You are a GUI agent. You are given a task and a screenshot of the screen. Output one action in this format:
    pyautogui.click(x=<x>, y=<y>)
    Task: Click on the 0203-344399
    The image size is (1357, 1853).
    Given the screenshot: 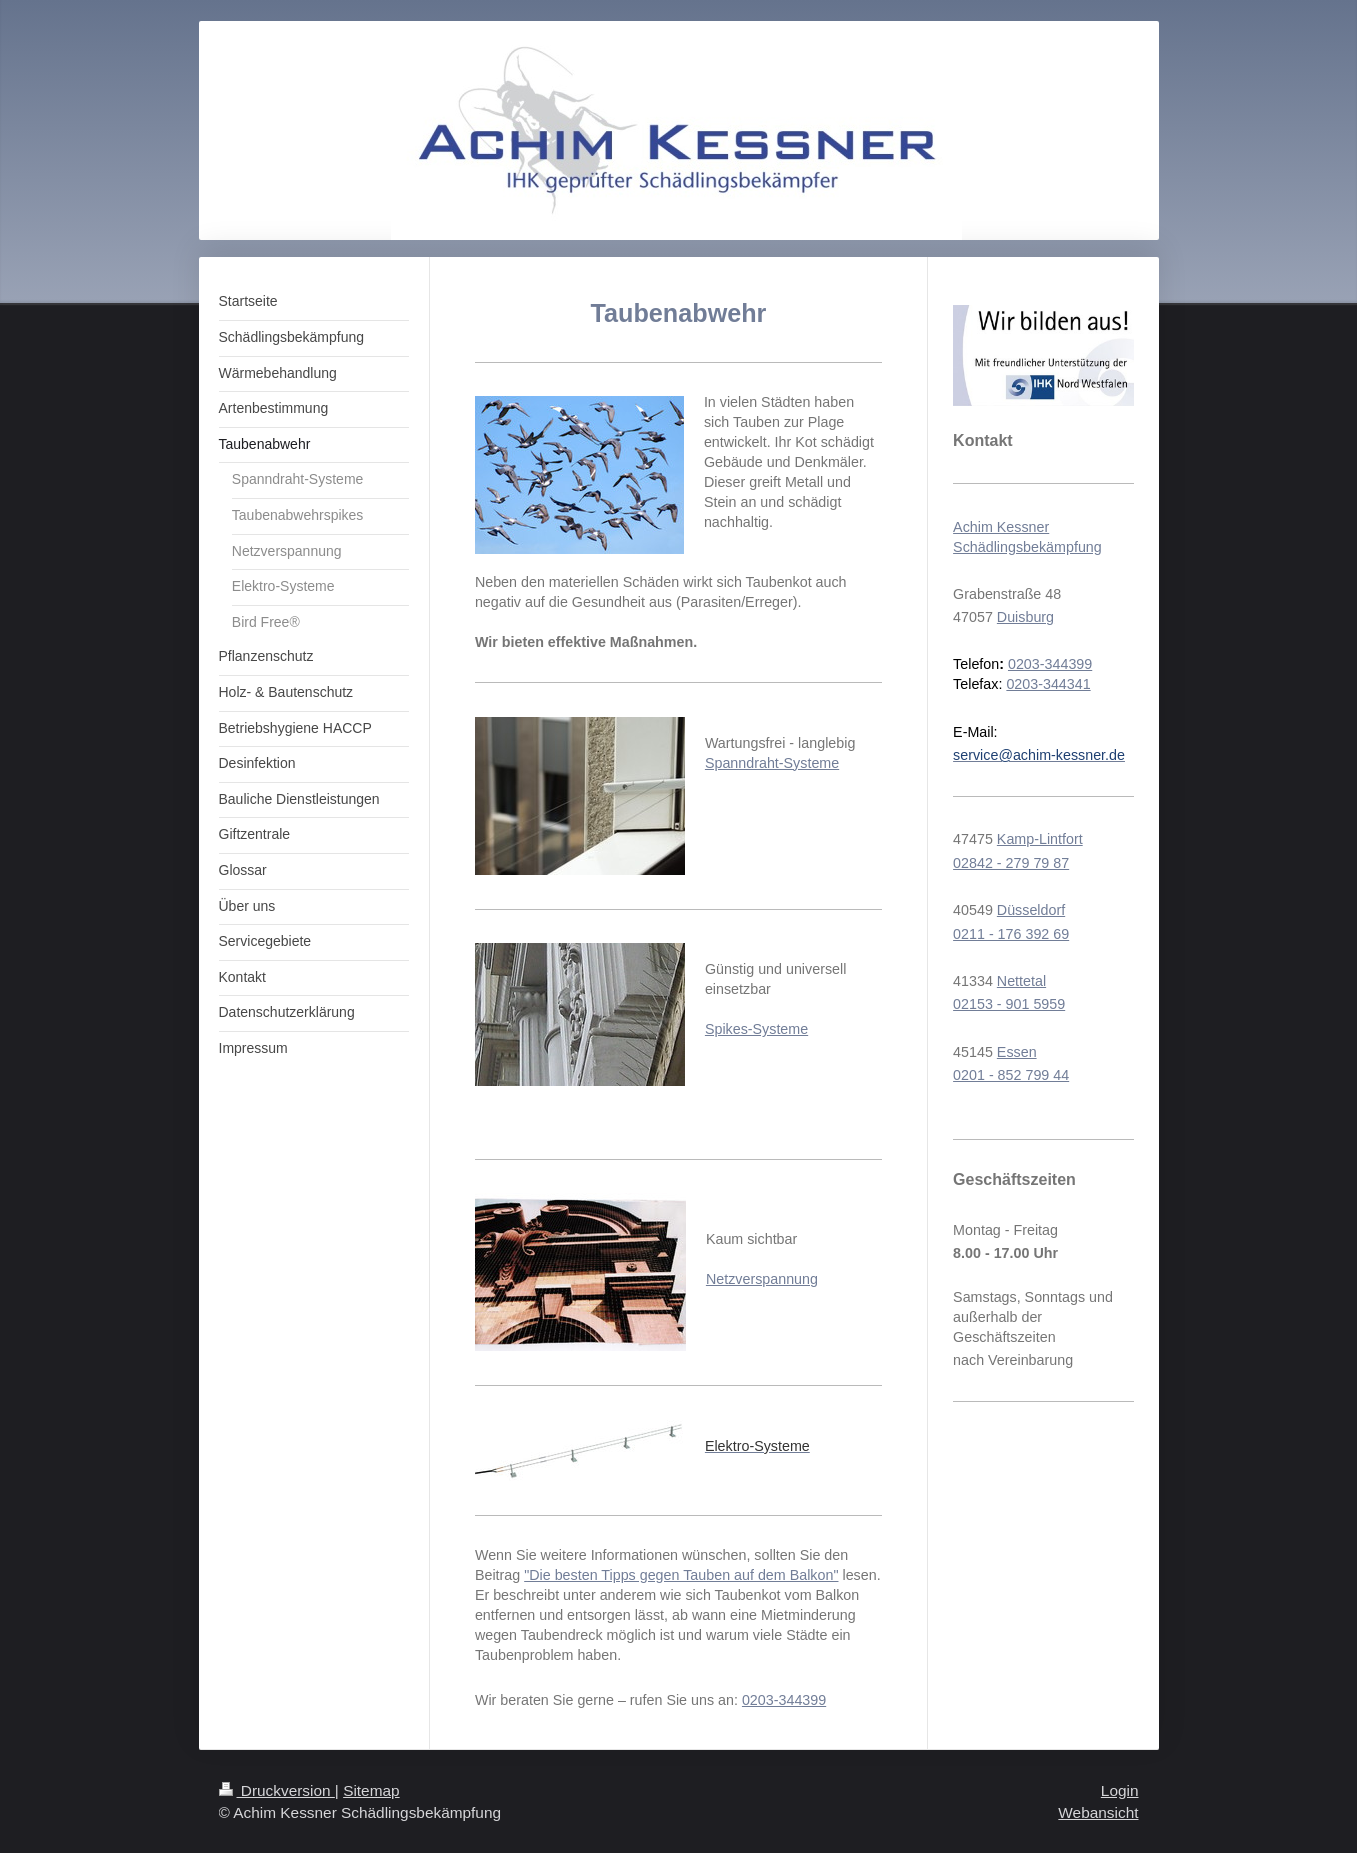 What is the action you would take?
    pyautogui.click(x=784, y=1700)
    